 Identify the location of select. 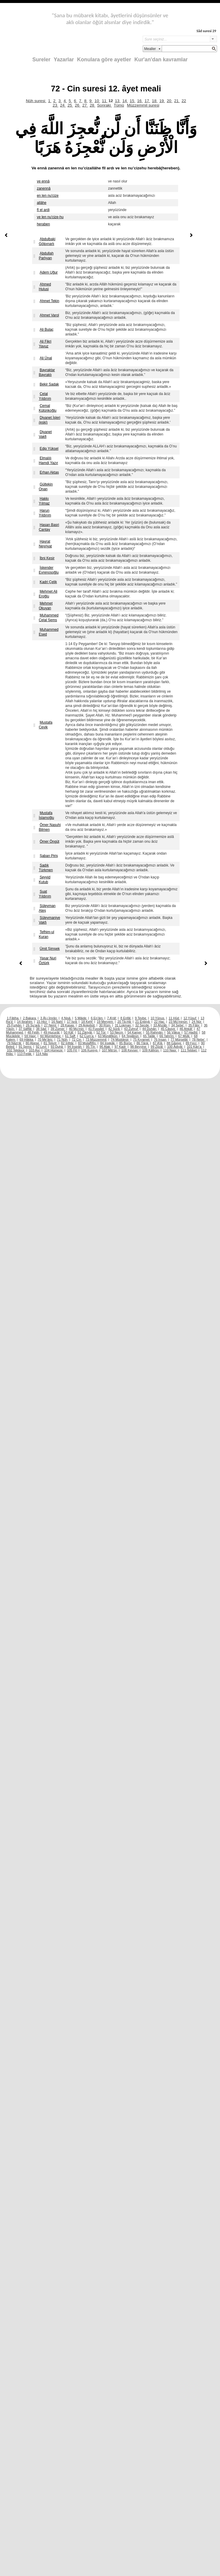
(213, 39).